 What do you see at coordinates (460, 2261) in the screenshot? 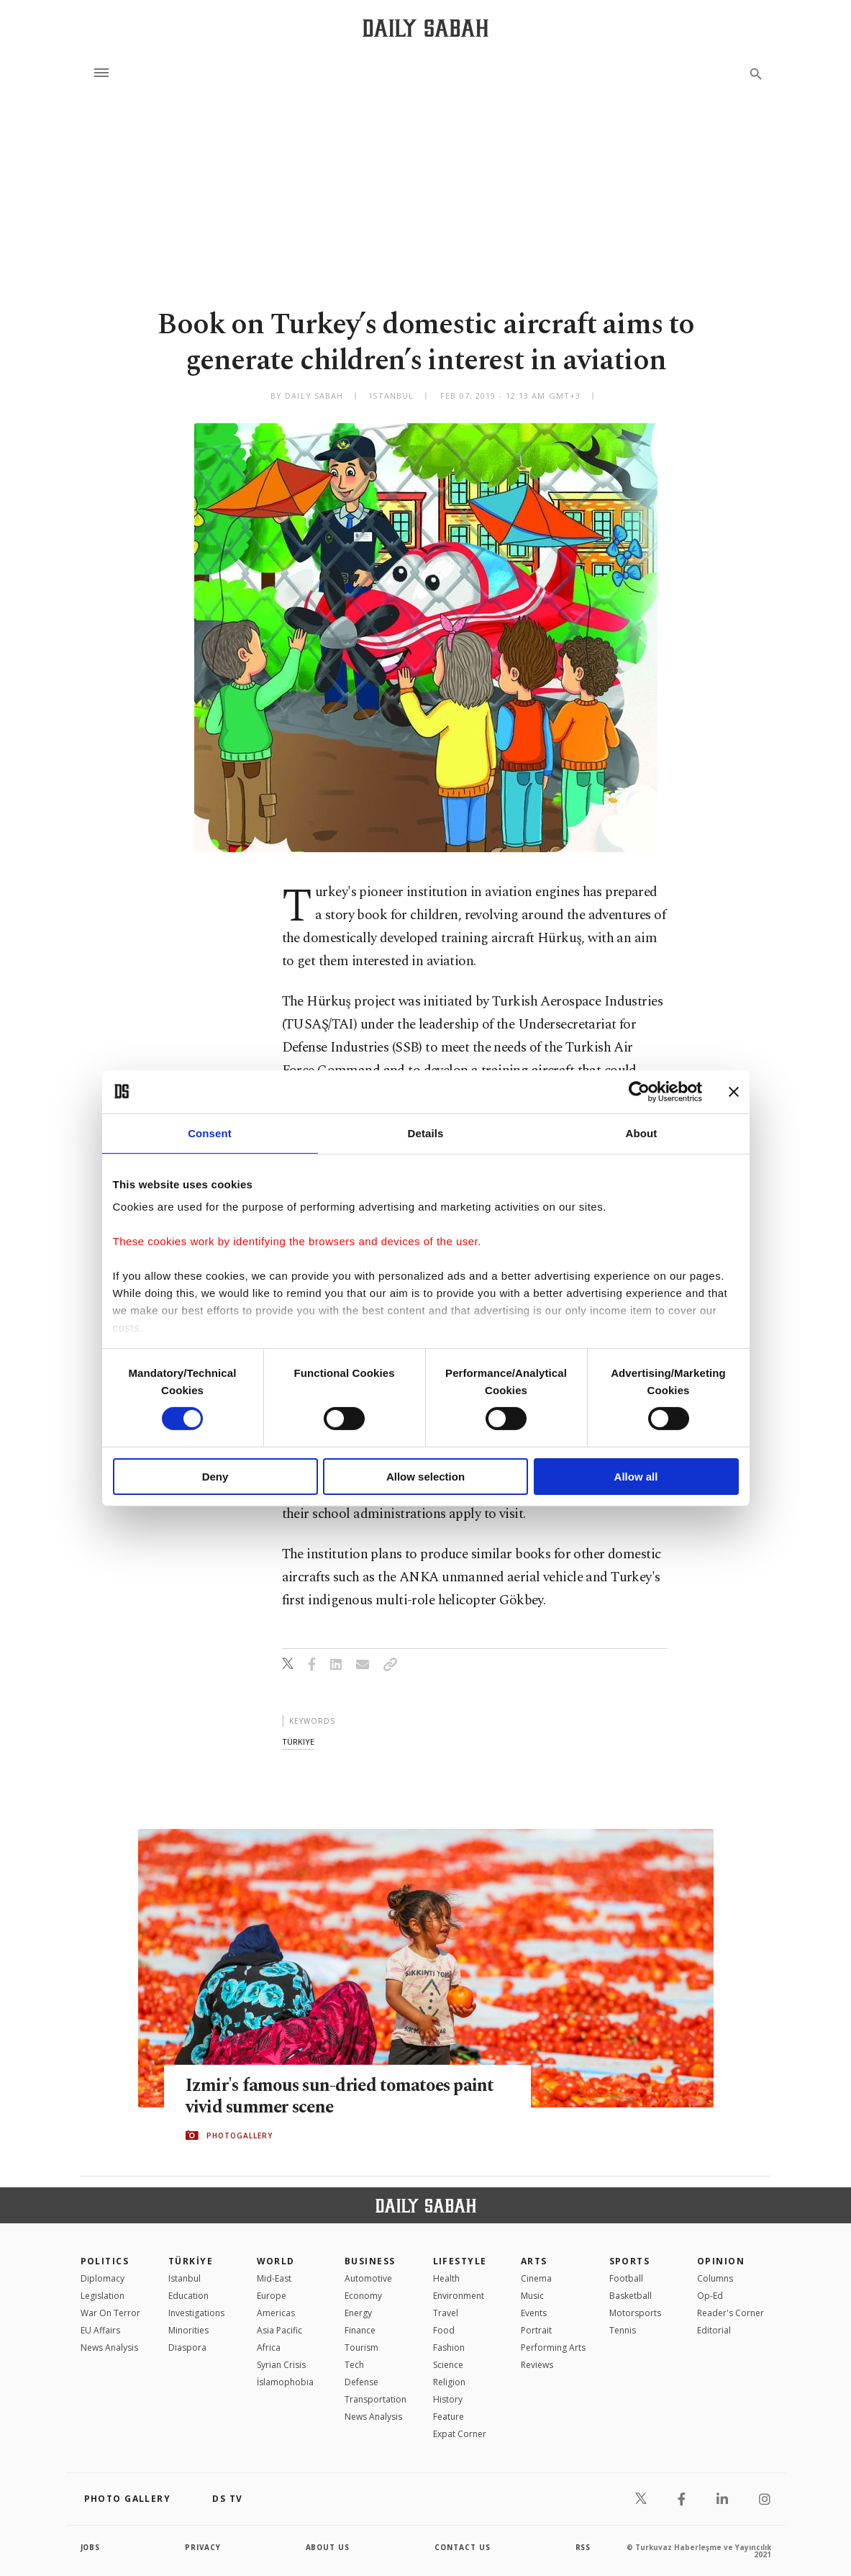
I see `Lifestyle` at bounding box center [460, 2261].